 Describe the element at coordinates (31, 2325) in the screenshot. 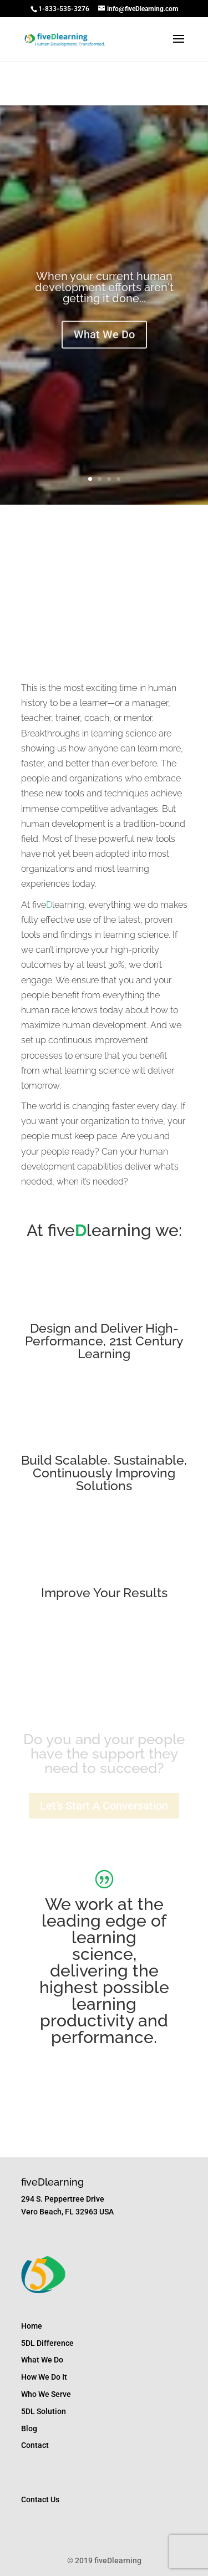

I see `Home` at that location.